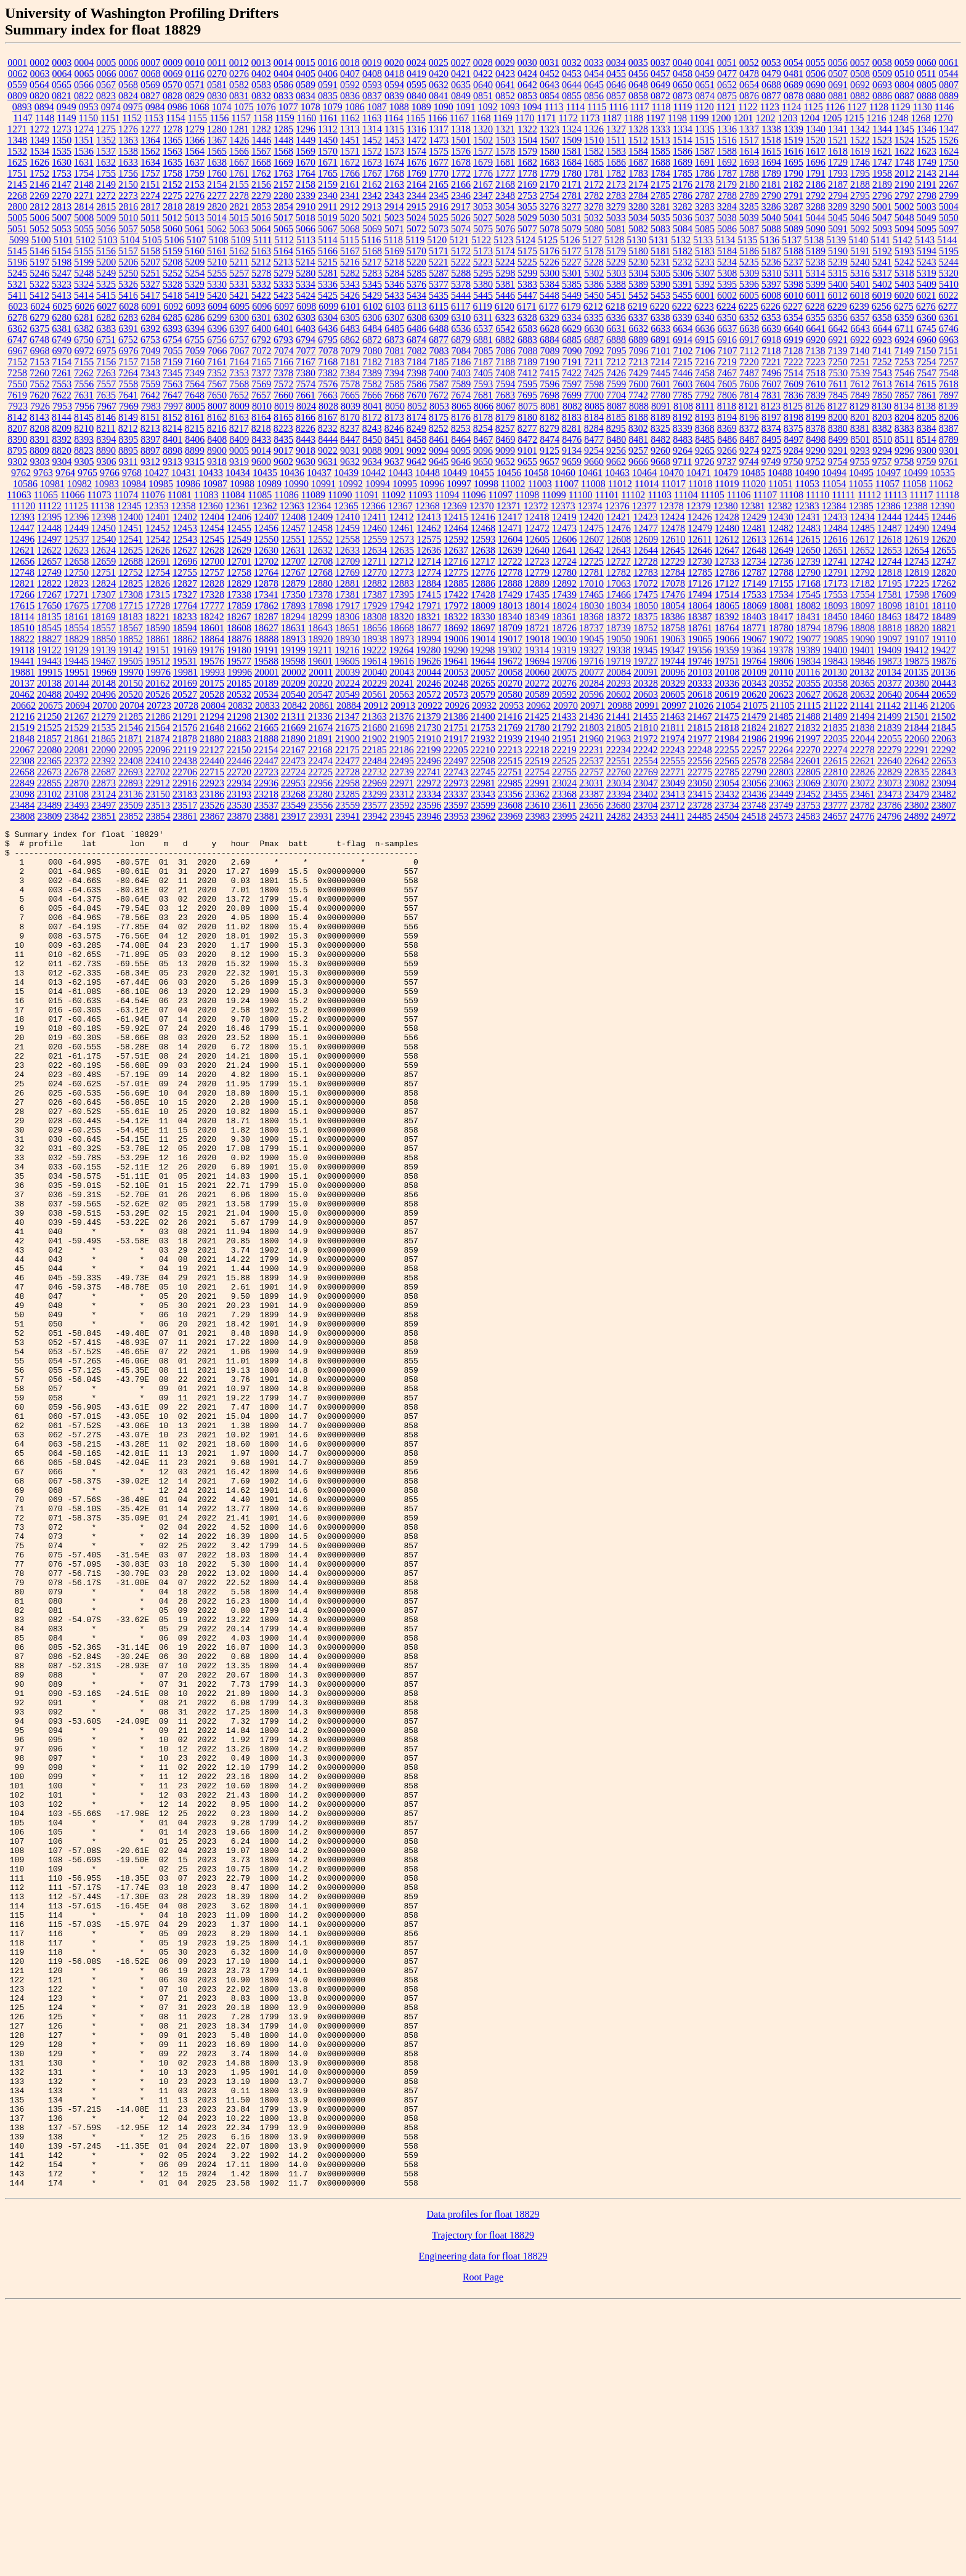  Describe the element at coordinates (320, 650) in the screenshot. I see `19211` at that location.